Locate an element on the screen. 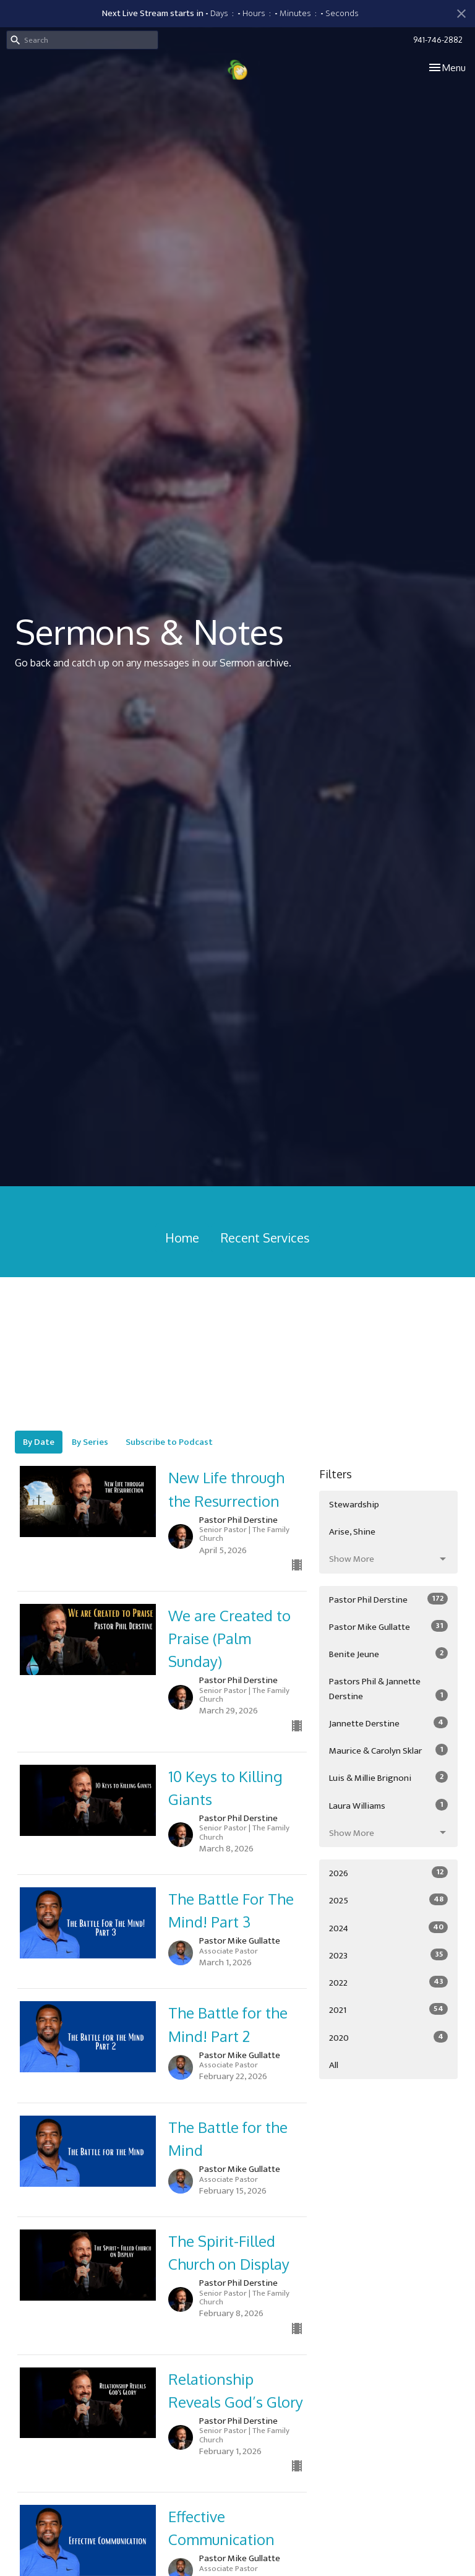 This screenshot has height=2576, width=475. Maurice & Carolyn Sklar is located at coordinates (388, 1750).